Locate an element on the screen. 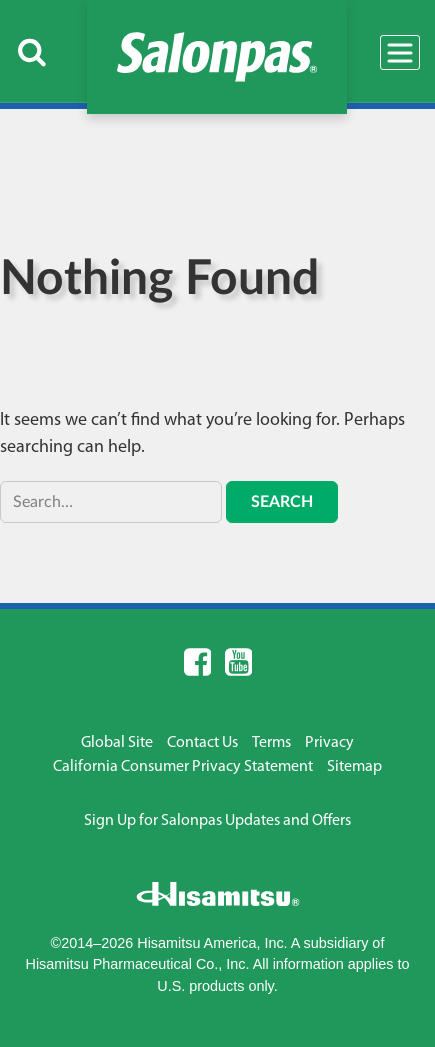 The image size is (435, 1047). Sitemap is located at coordinates (354, 767).